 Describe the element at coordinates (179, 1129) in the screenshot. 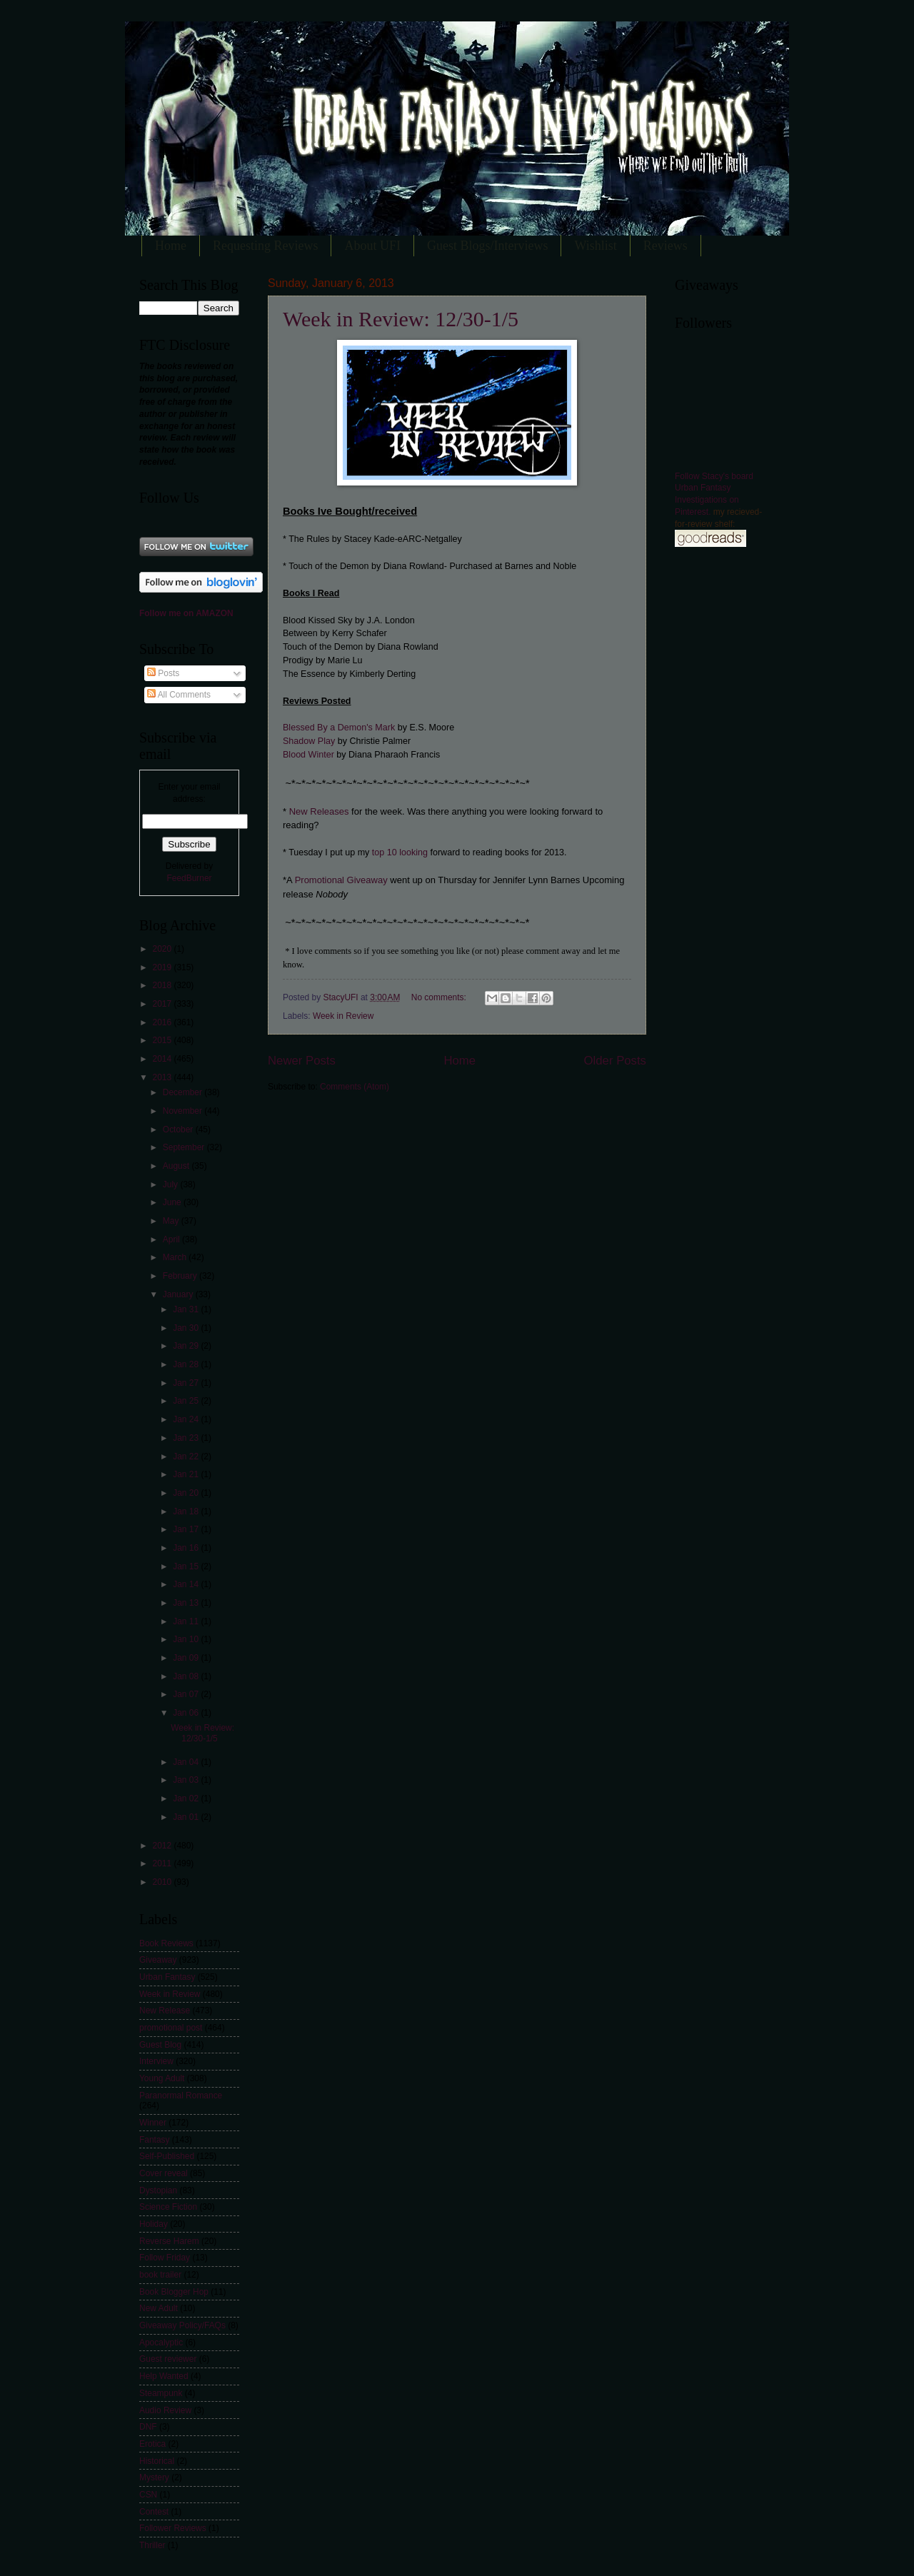

I see `October` at that location.